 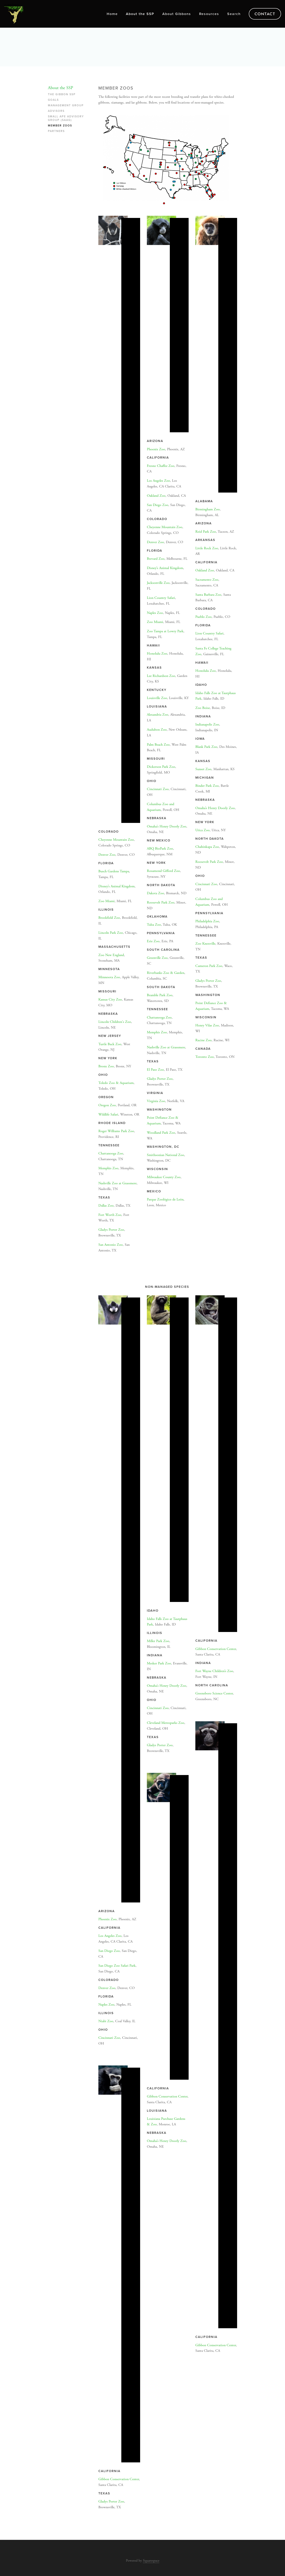 I want to click on Chahinkapa Zoo, so click(x=207, y=846).